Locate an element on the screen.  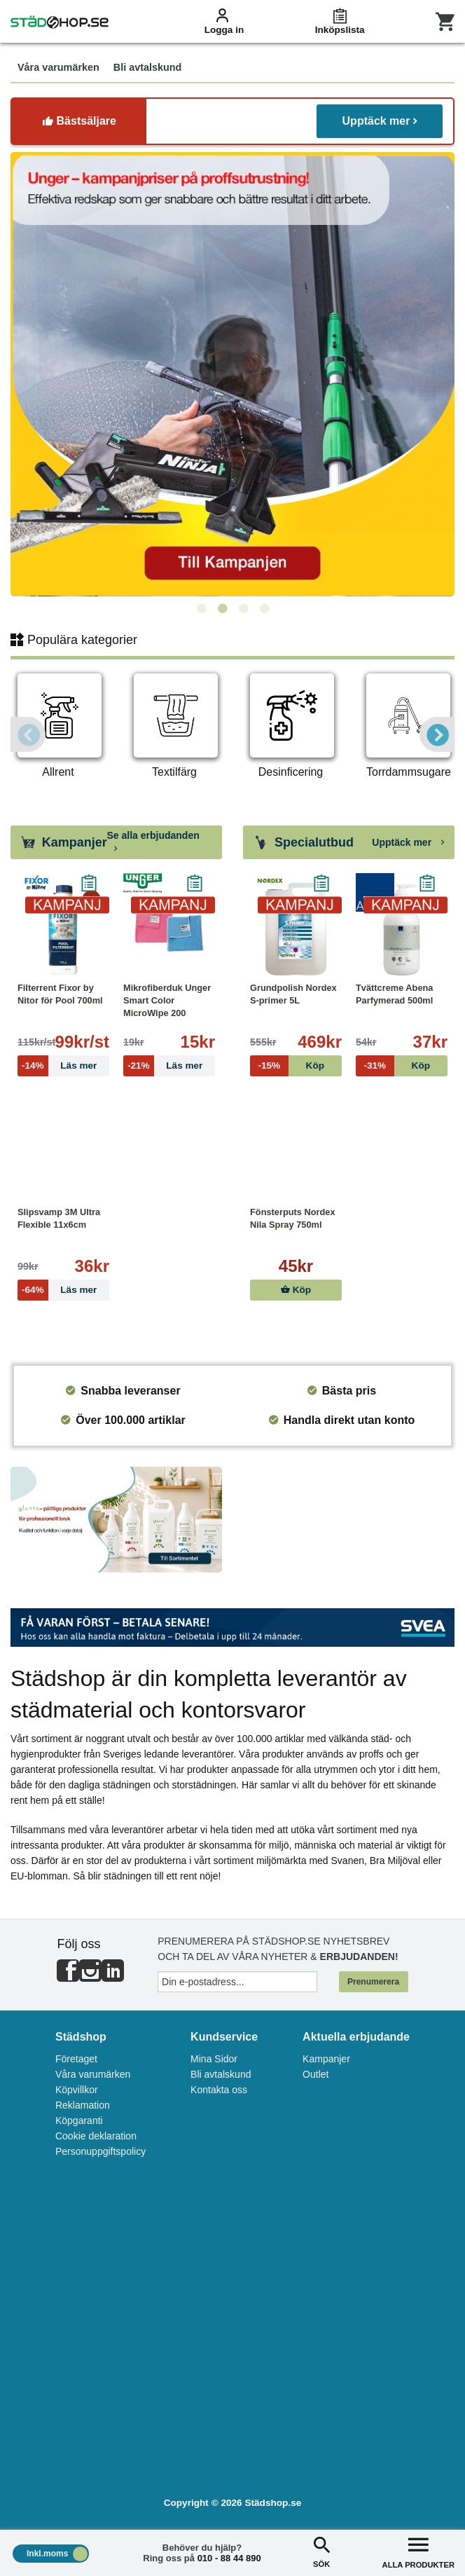
1 [tab] is located at coordinates (201, 609).